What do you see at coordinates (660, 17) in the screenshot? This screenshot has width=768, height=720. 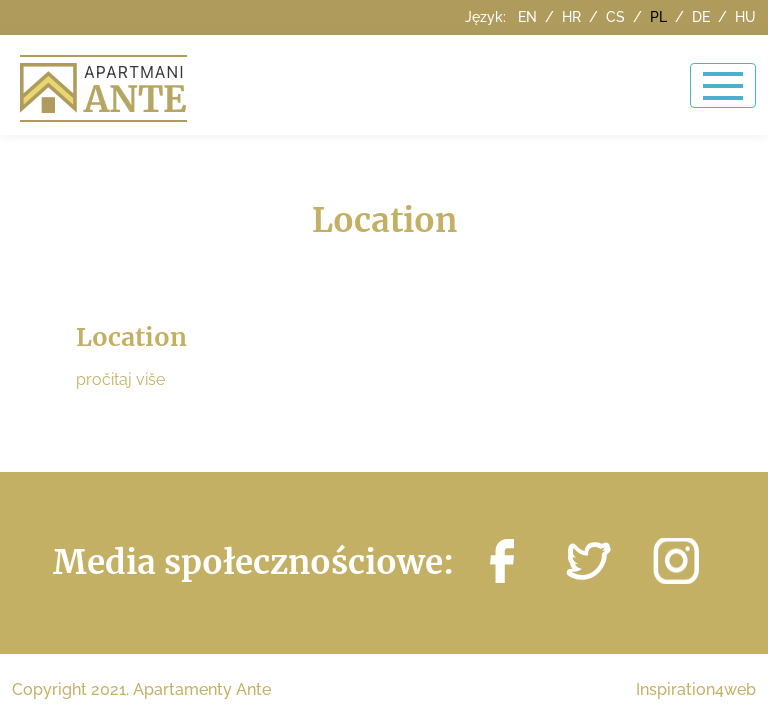 I see `pl` at bounding box center [660, 17].